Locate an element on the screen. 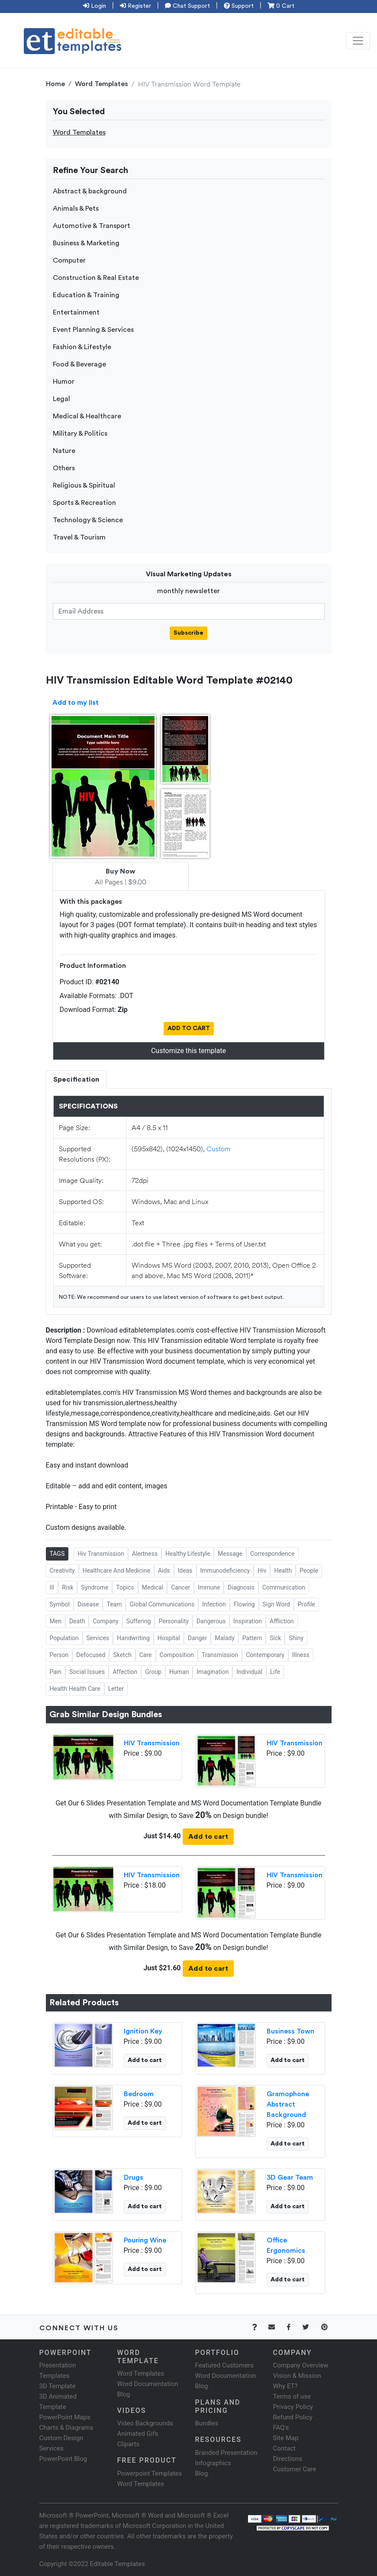 The width and height of the screenshot is (377, 2576). Abstract & background is located at coordinates (90, 191).